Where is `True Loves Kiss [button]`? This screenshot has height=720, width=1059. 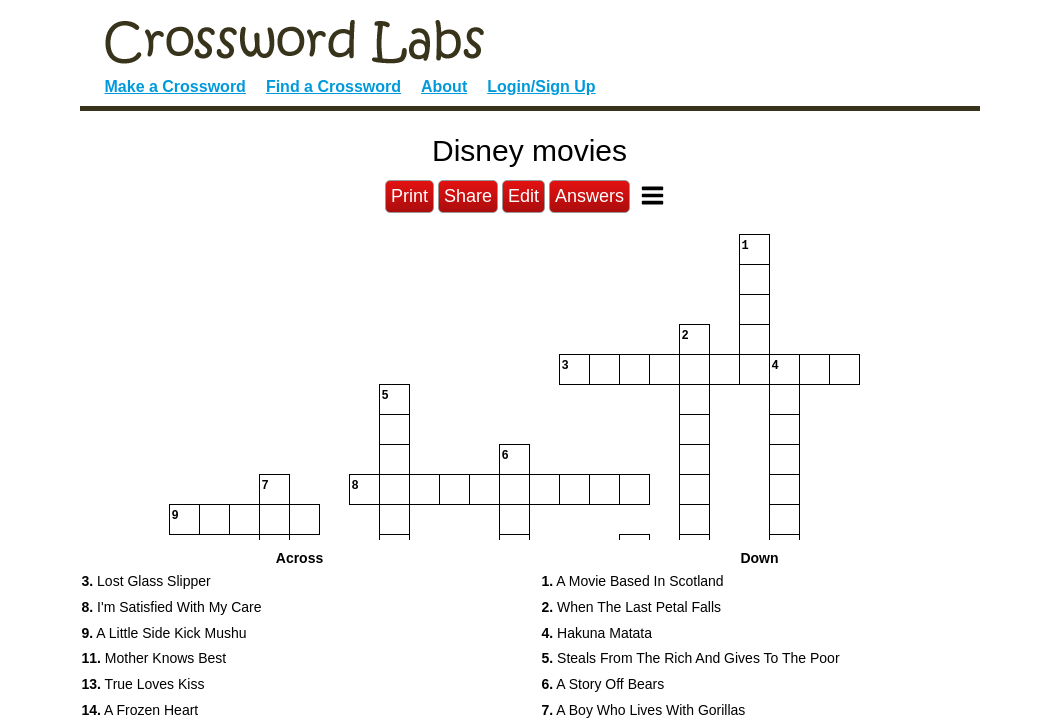
True Loves Kiss [button] is located at coordinates (143, 684).